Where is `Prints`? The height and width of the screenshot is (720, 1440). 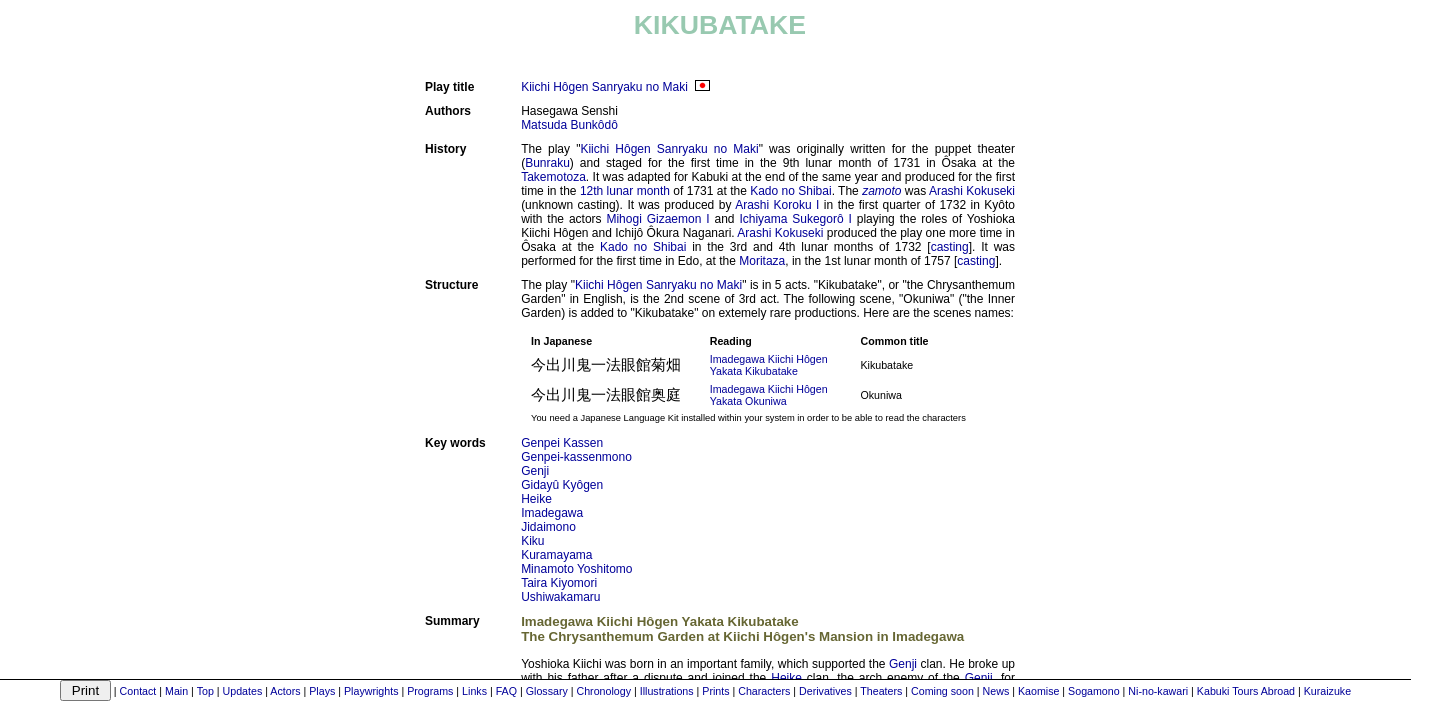
Prints is located at coordinates (715, 691).